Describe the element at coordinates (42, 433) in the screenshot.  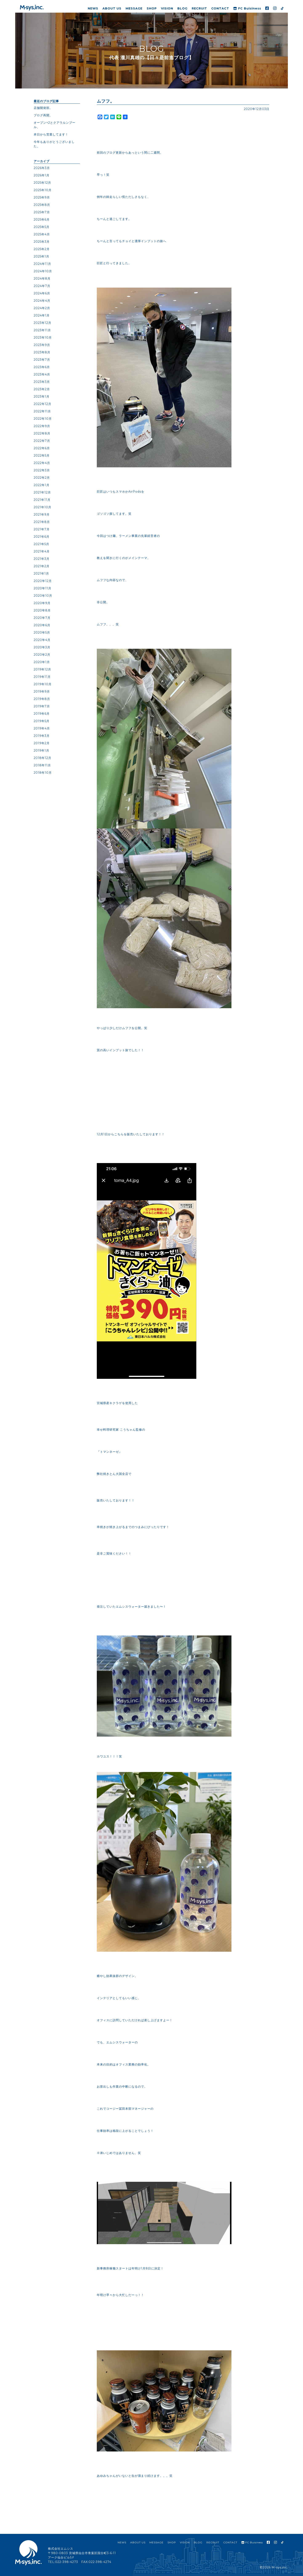
I see `2022年8月` at that location.